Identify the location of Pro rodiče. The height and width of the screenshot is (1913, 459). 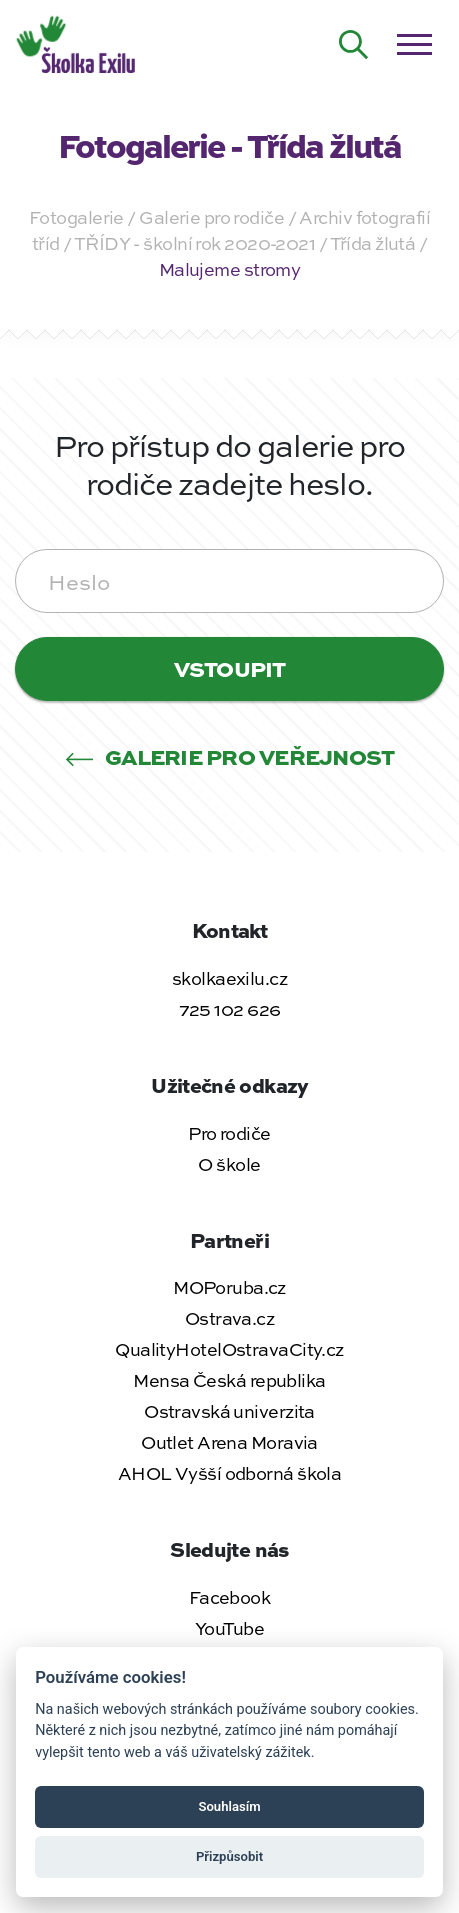
(229, 1133).